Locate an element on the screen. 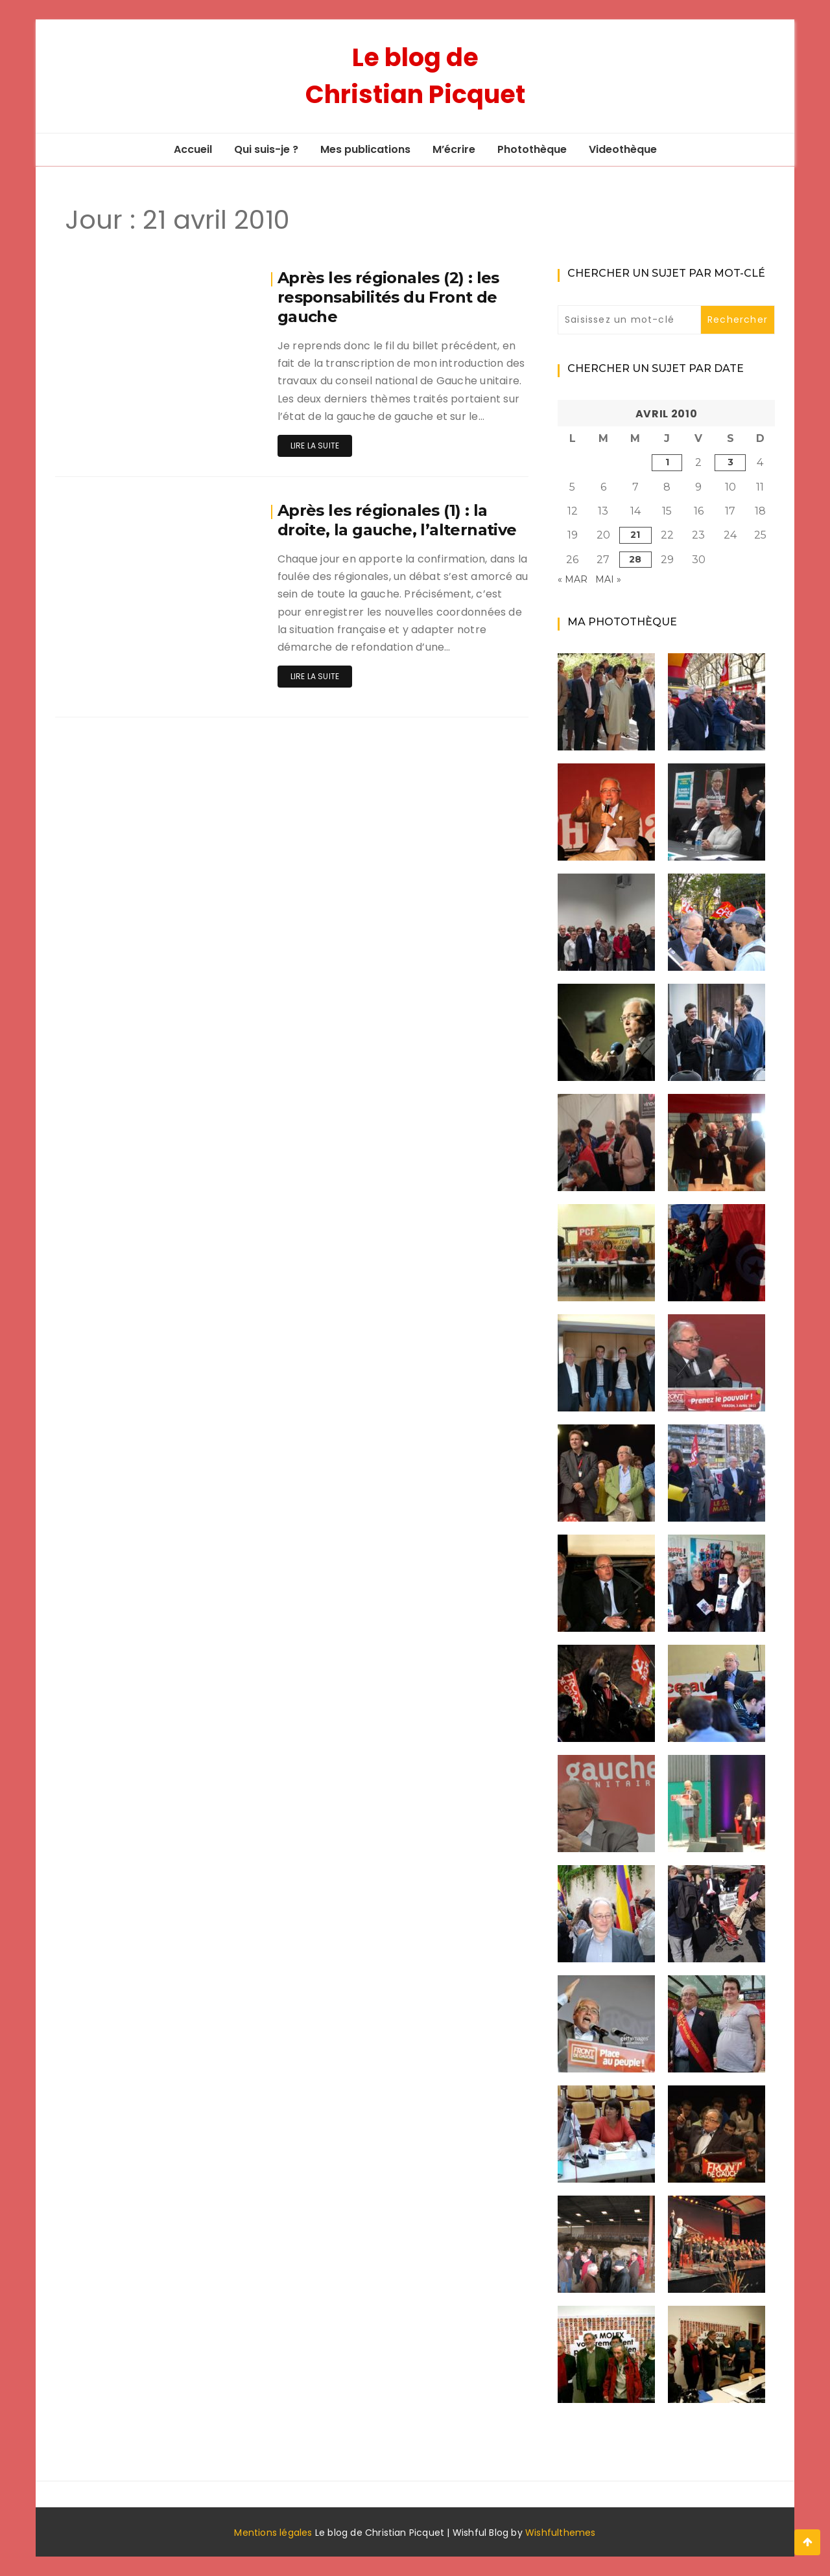  1 [Publications publiées sur 1 April 2010] is located at coordinates (667, 462).